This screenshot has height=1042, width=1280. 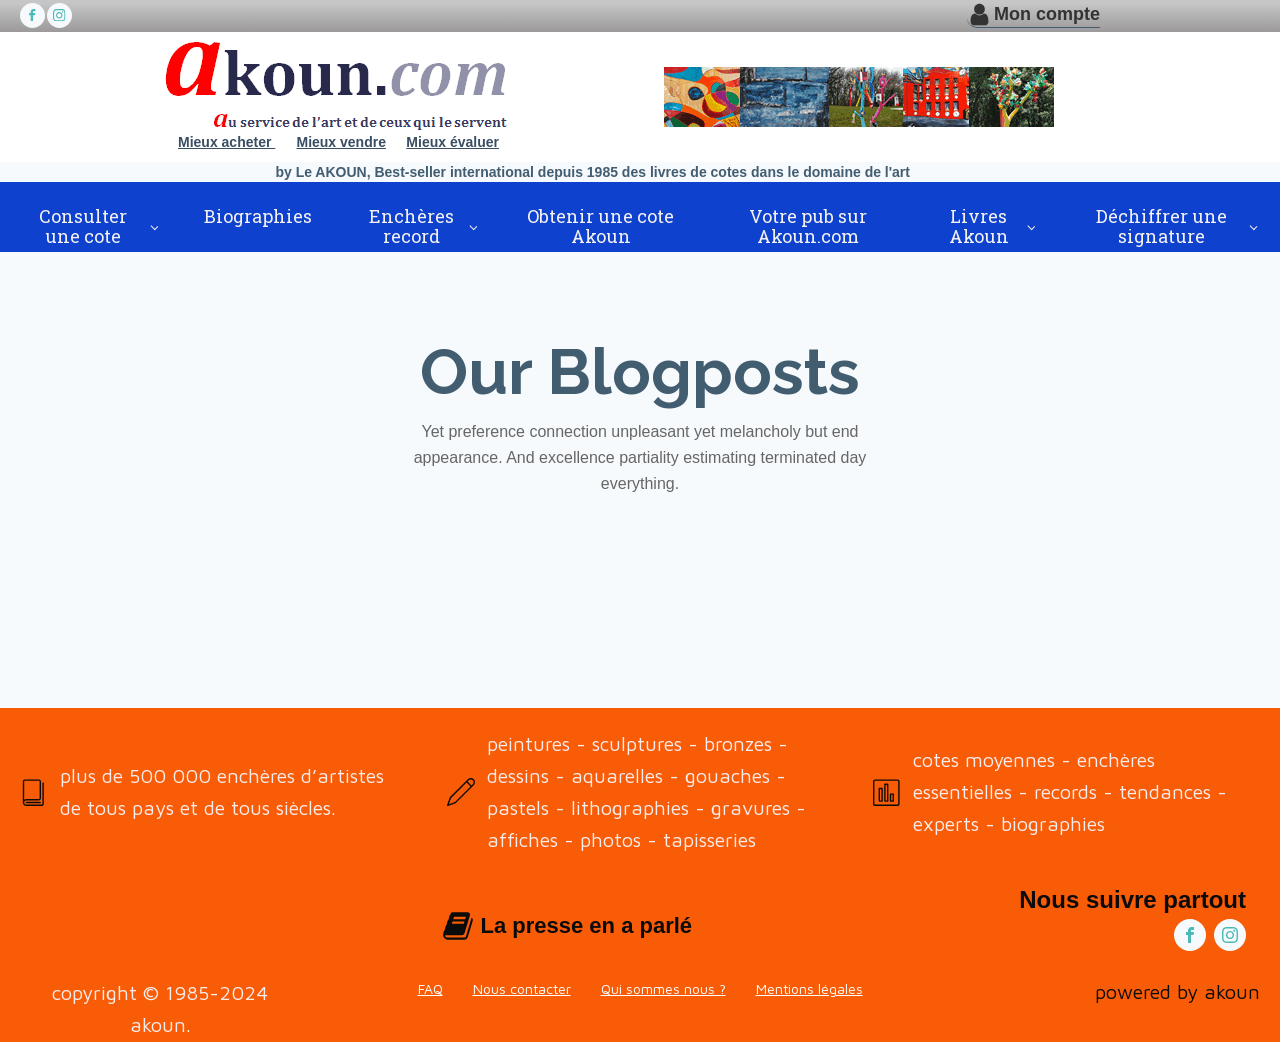 What do you see at coordinates (258, 216) in the screenshot?
I see `Biographies` at bounding box center [258, 216].